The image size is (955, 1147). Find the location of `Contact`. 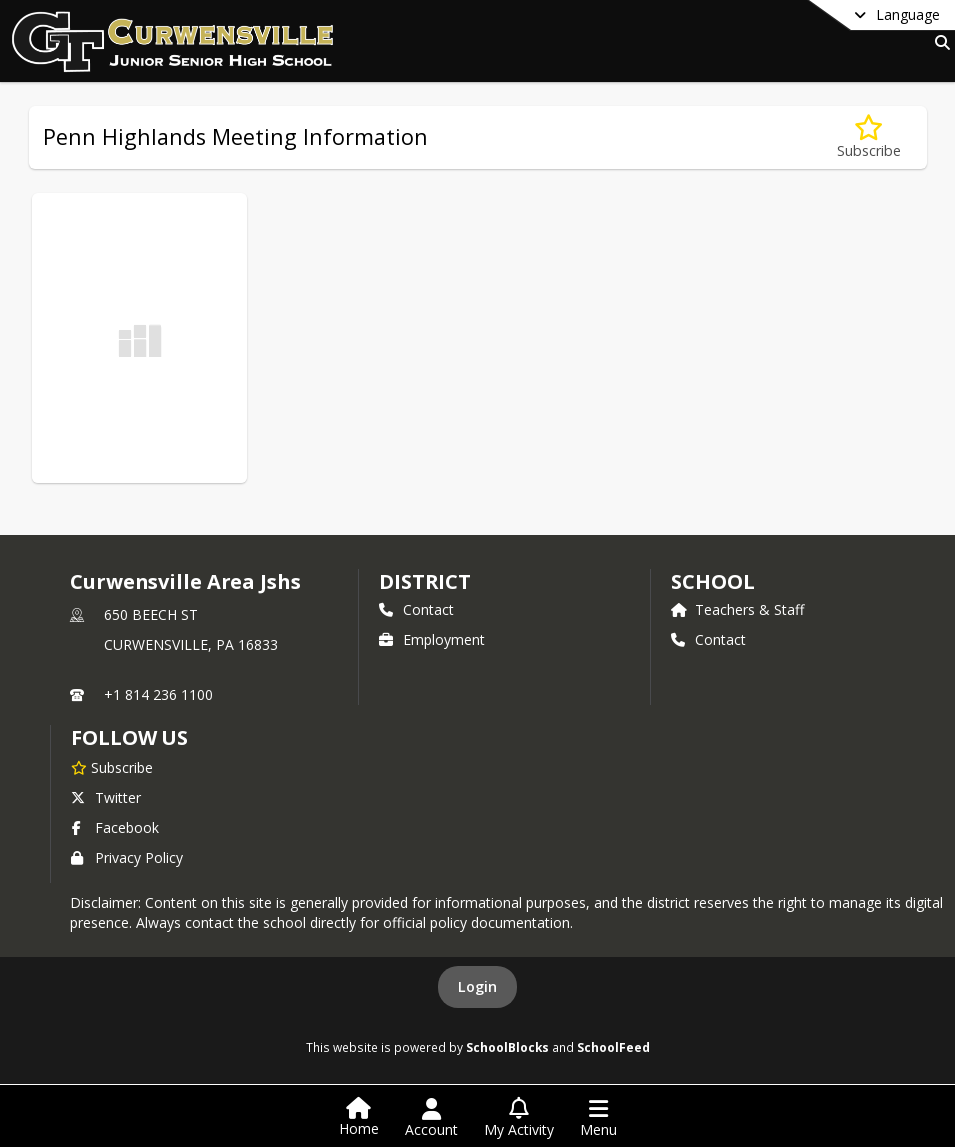

Contact is located at coordinates (416, 609).